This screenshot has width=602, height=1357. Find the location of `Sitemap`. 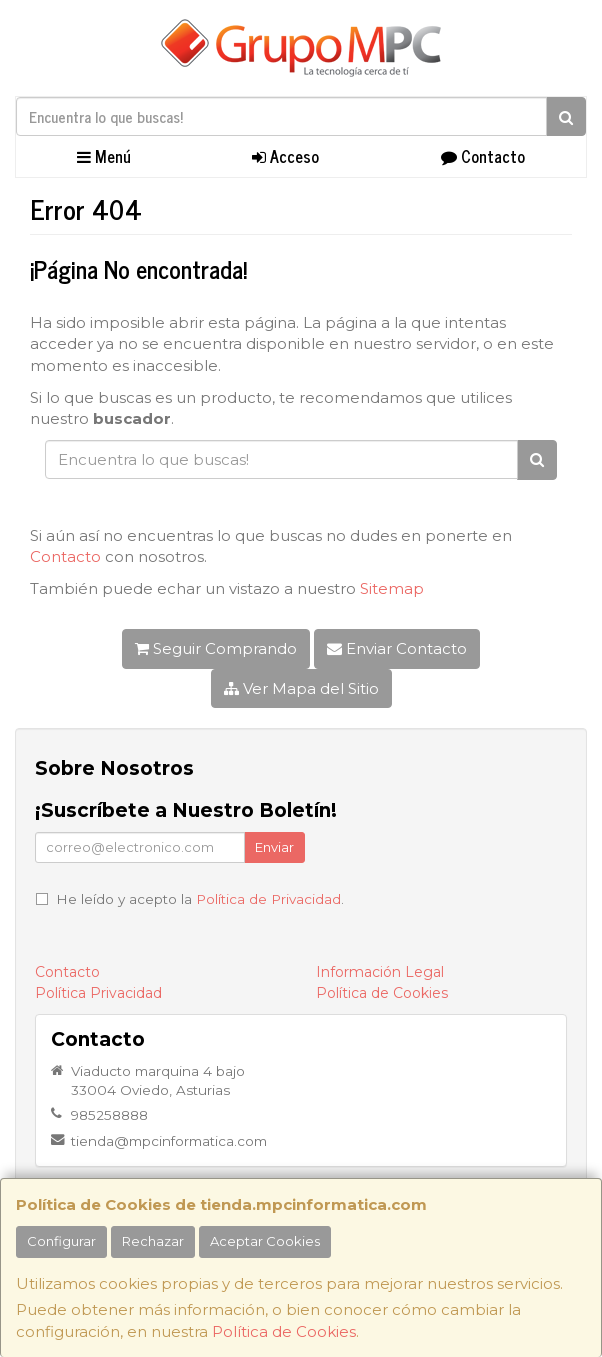

Sitemap is located at coordinates (392, 588).